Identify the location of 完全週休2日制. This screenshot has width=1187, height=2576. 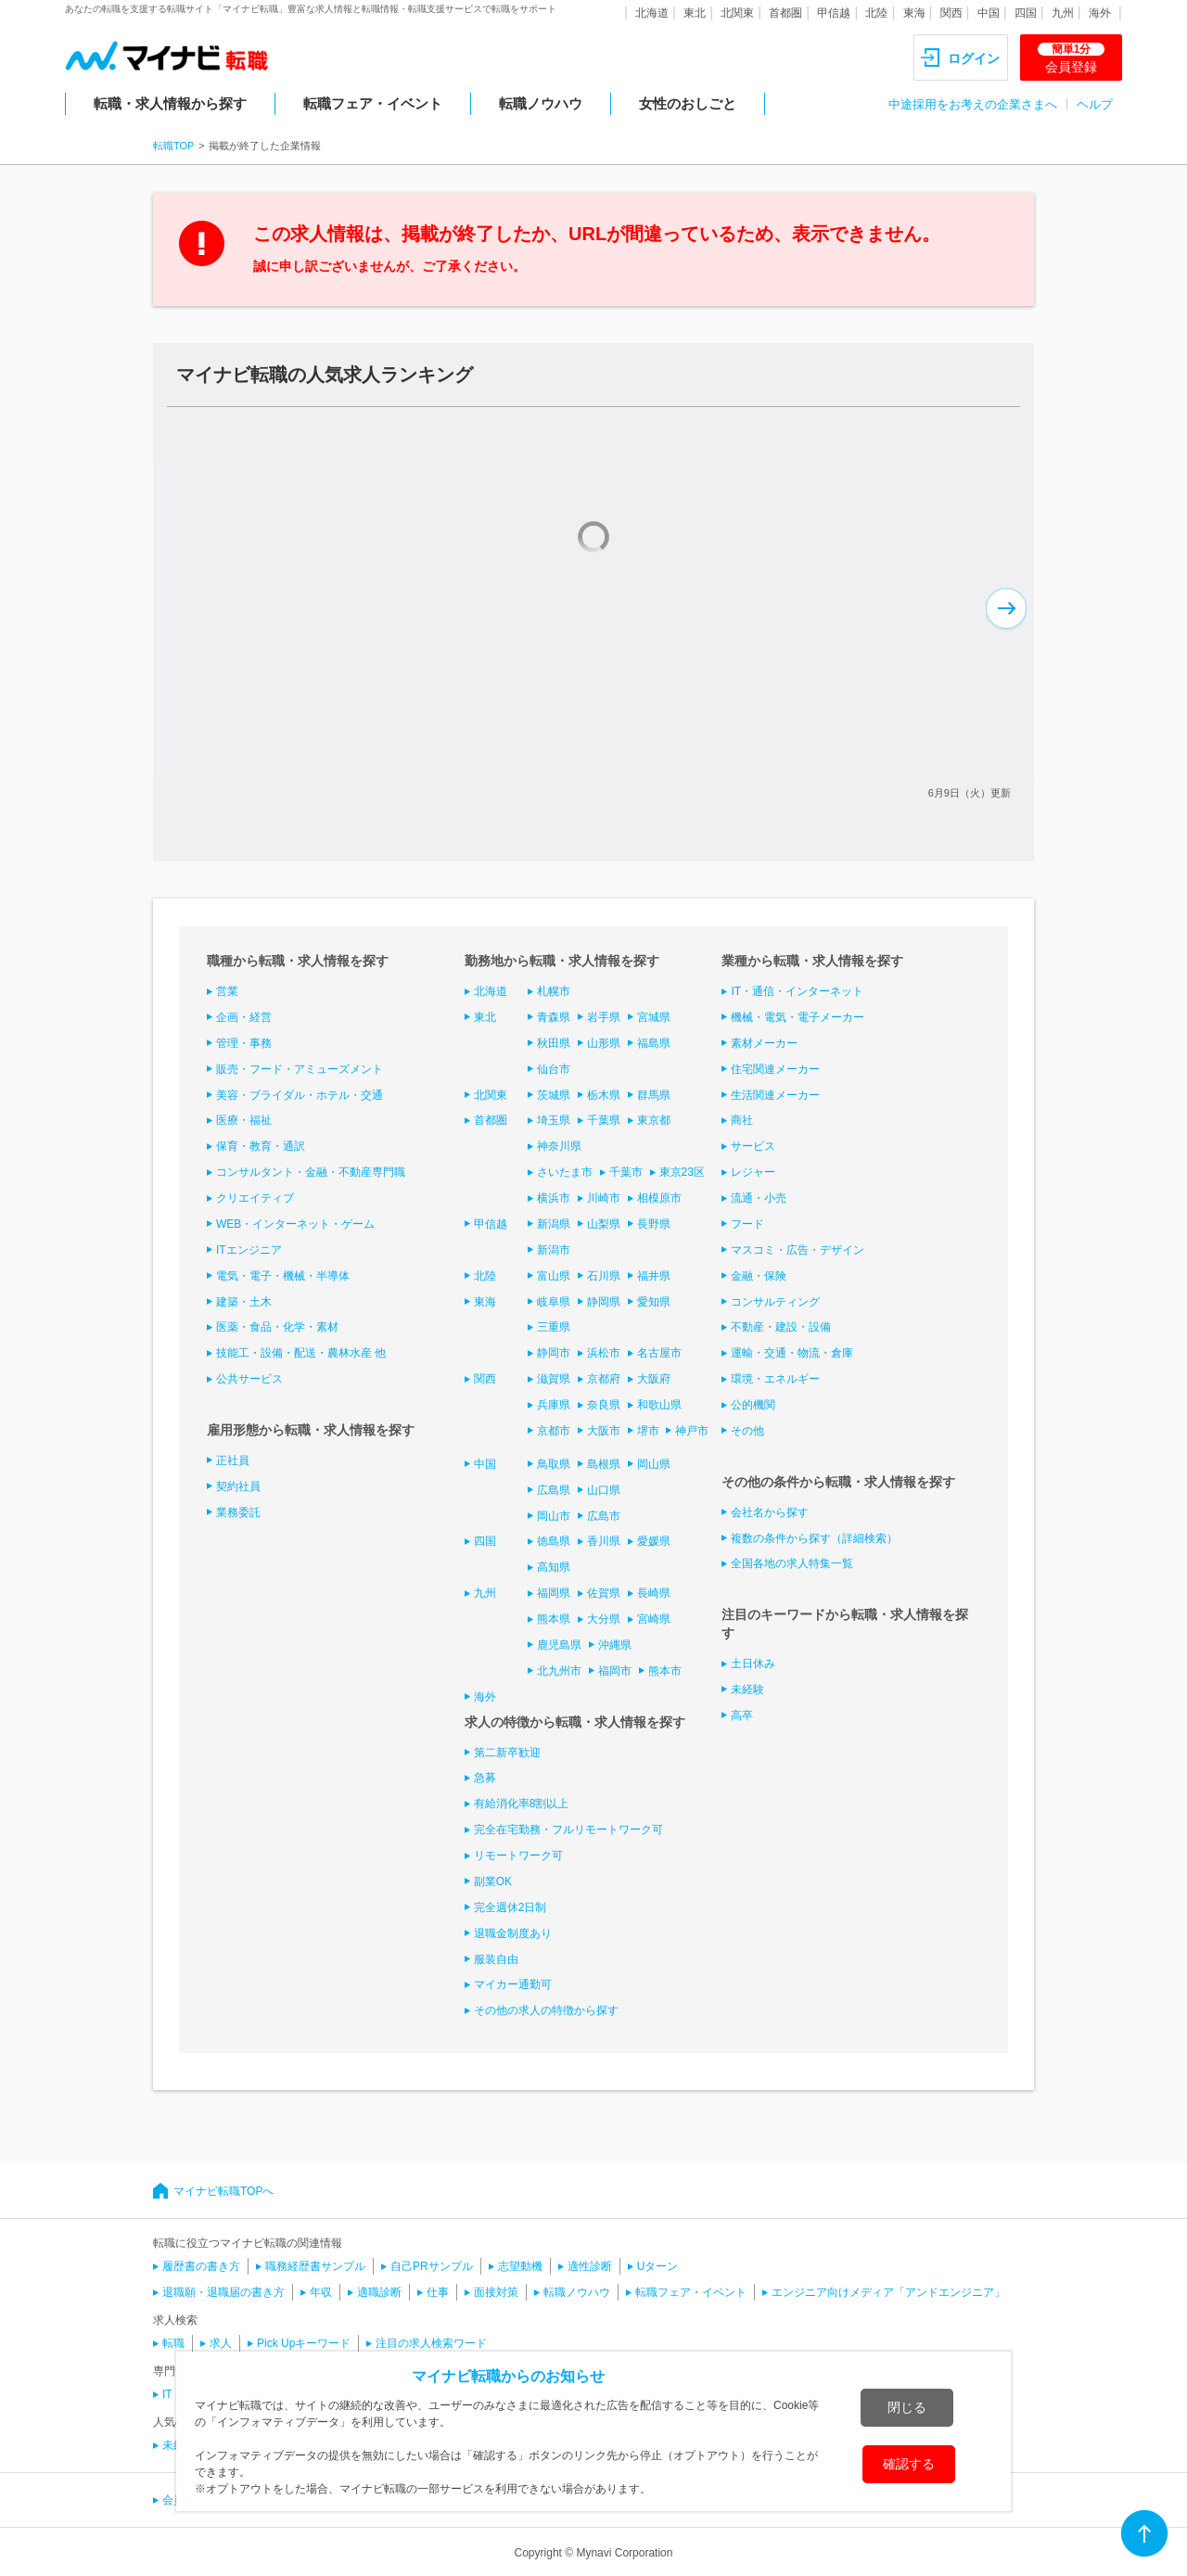
(510, 1907).